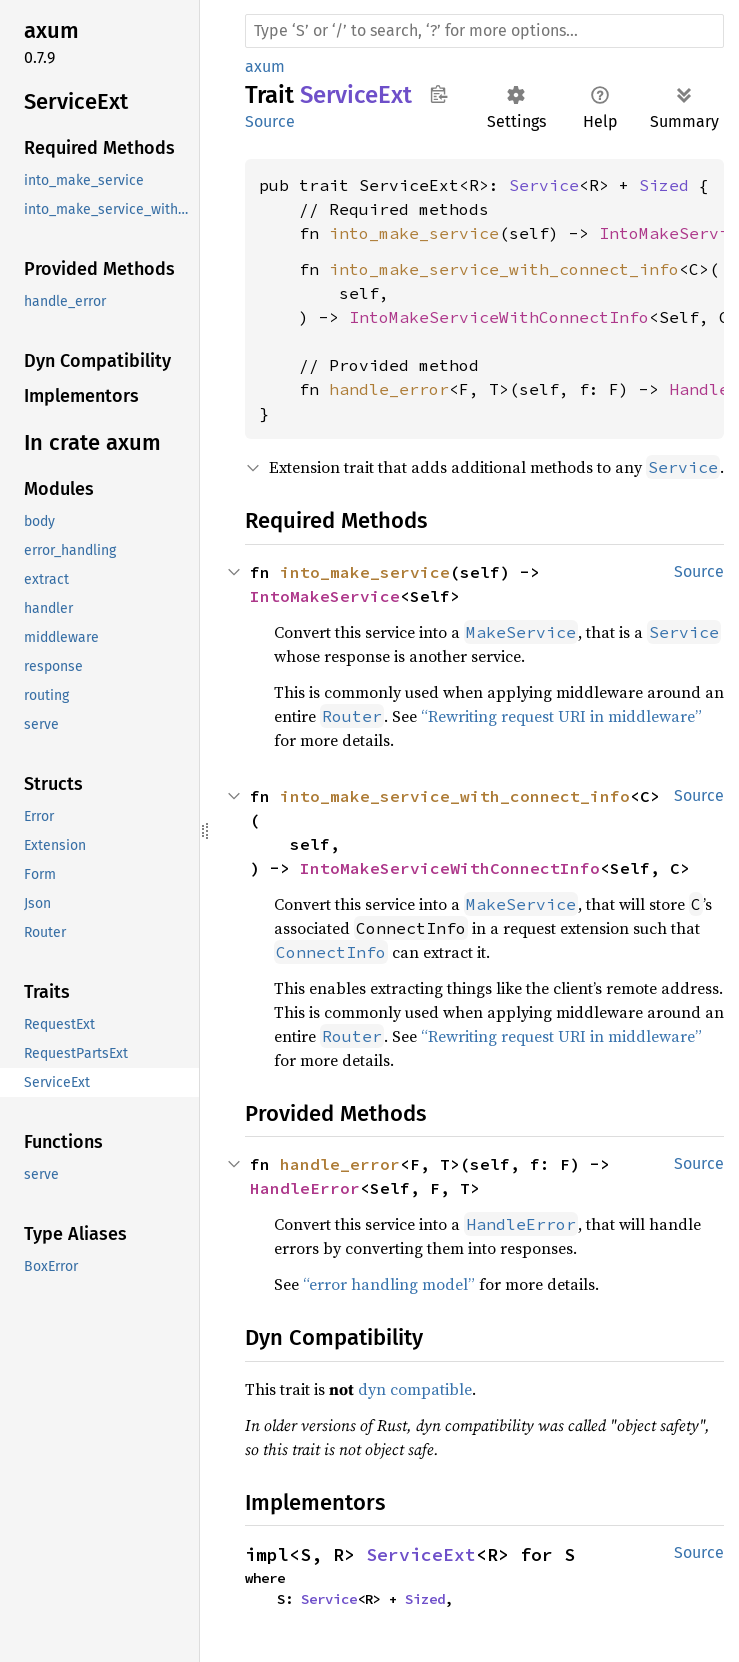 The height and width of the screenshot is (1662, 739). What do you see at coordinates (544, 185) in the screenshot?
I see `Service` at bounding box center [544, 185].